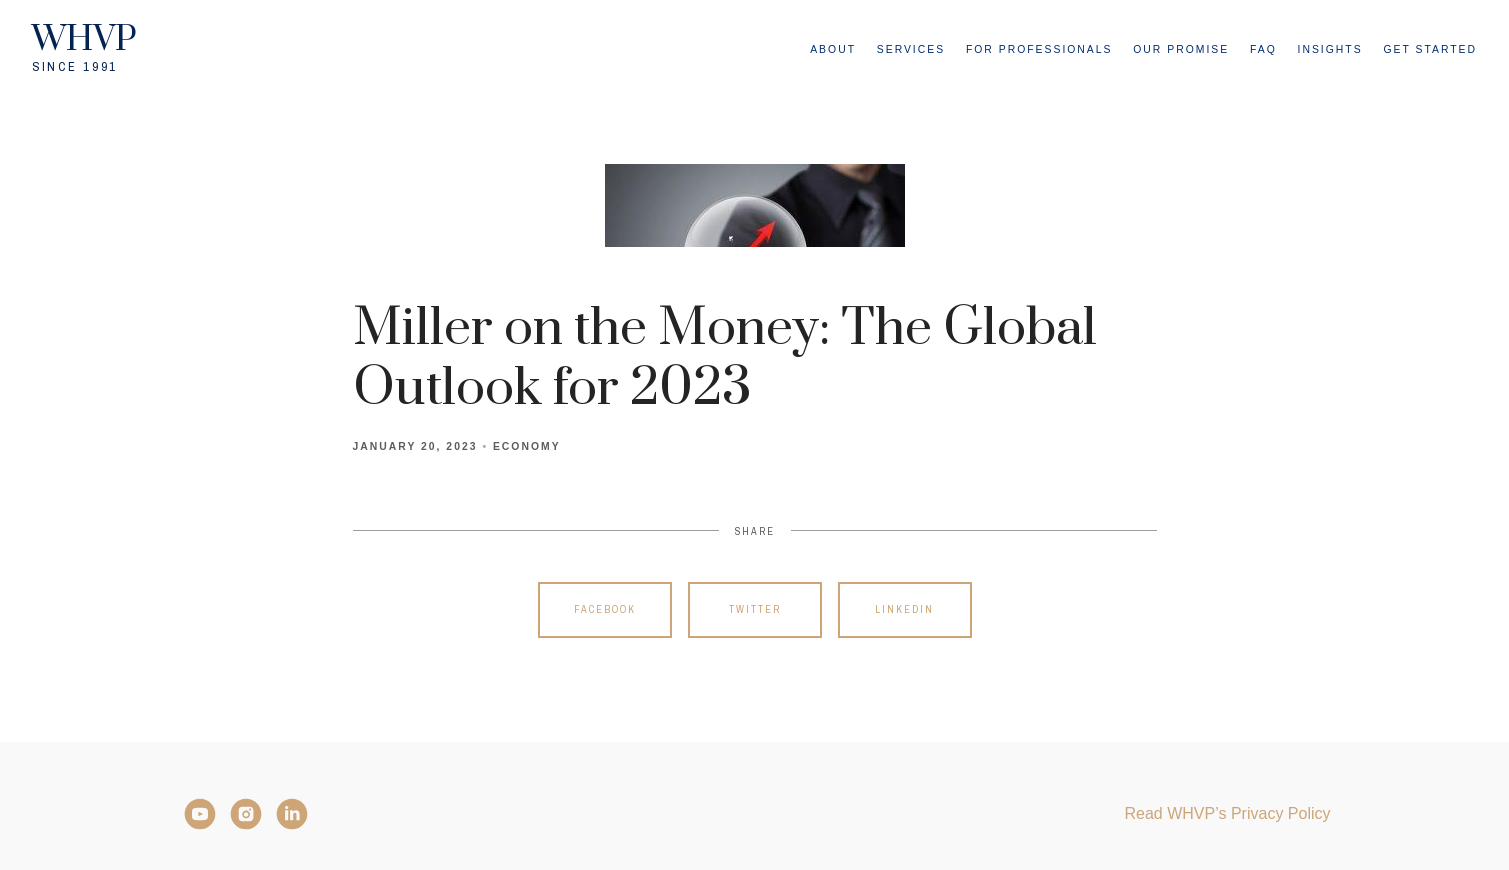 The height and width of the screenshot is (870, 1509). What do you see at coordinates (1263, 49) in the screenshot?
I see `FAQ` at bounding box center [1263, 49].